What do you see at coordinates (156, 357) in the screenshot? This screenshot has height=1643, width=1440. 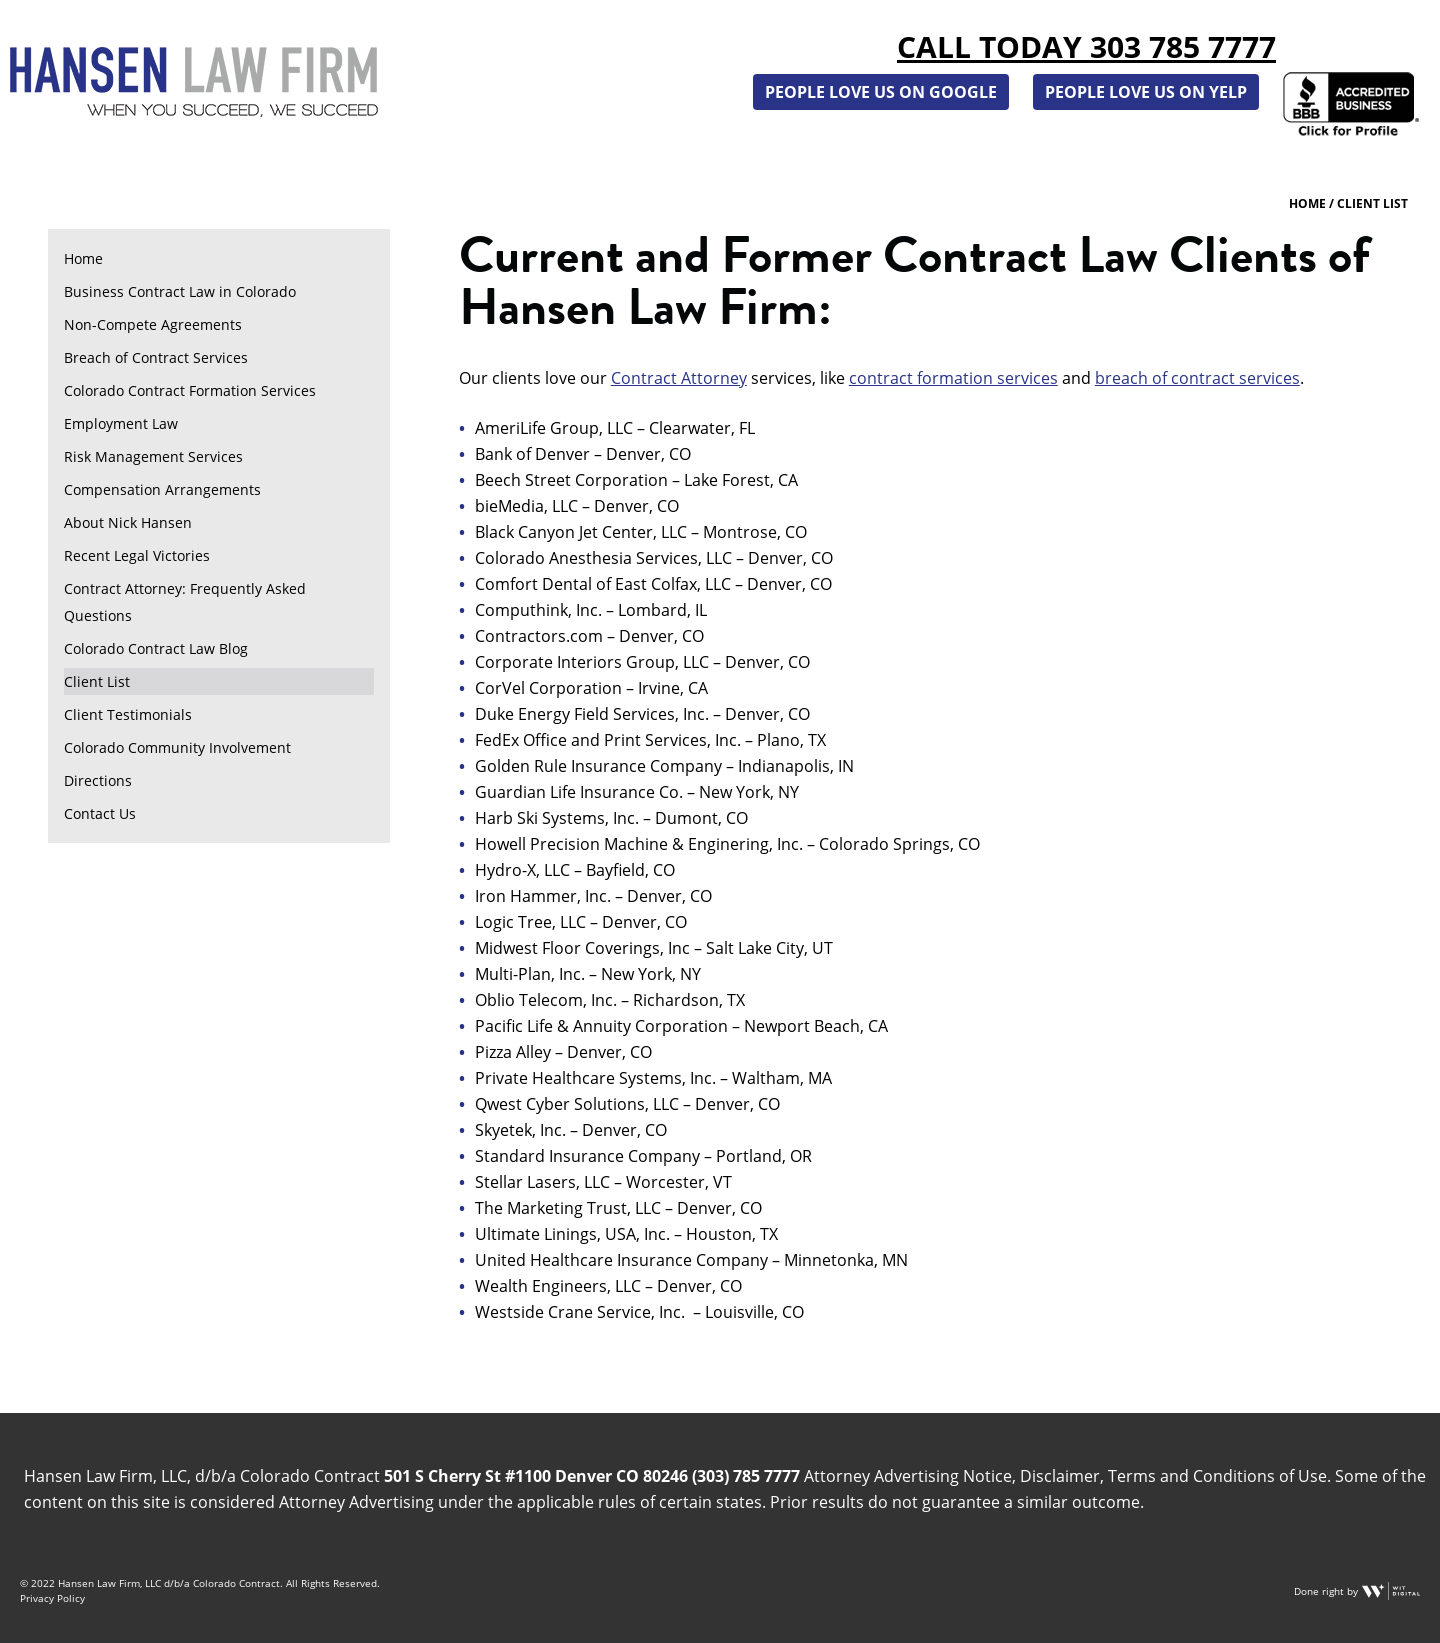 I see `Breach of Contract Services` at bounding box center [156, 357].